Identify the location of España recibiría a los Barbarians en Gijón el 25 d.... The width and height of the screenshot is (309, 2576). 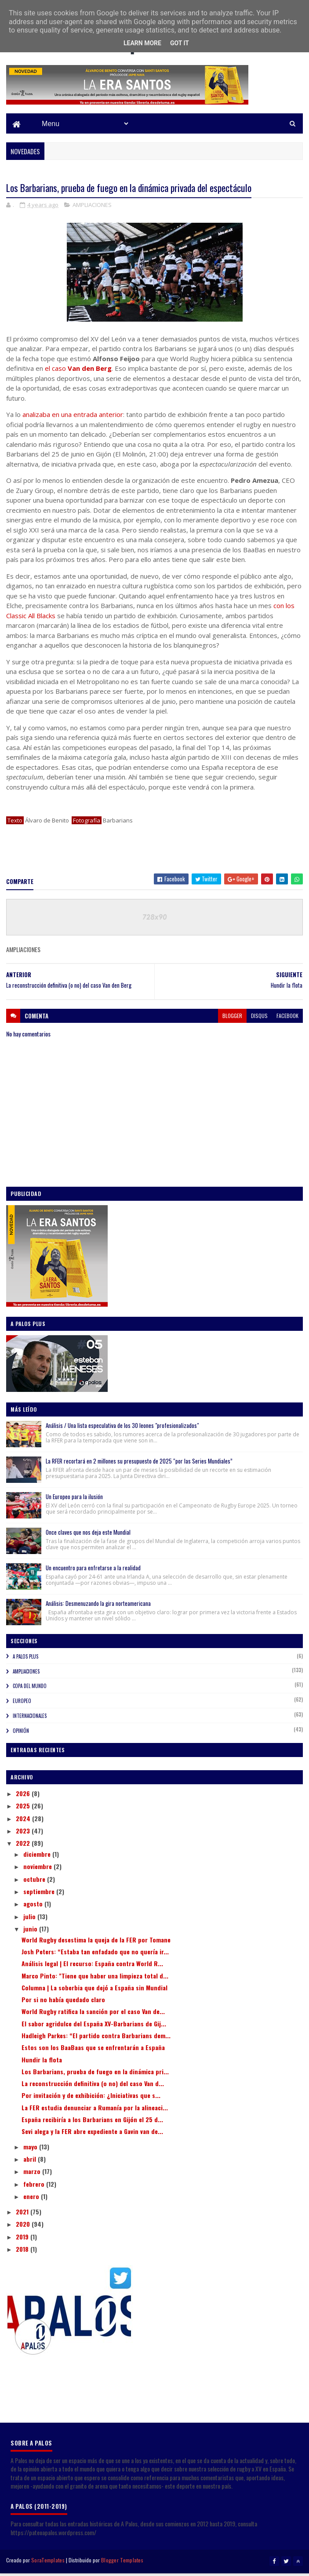
(92, 2123).